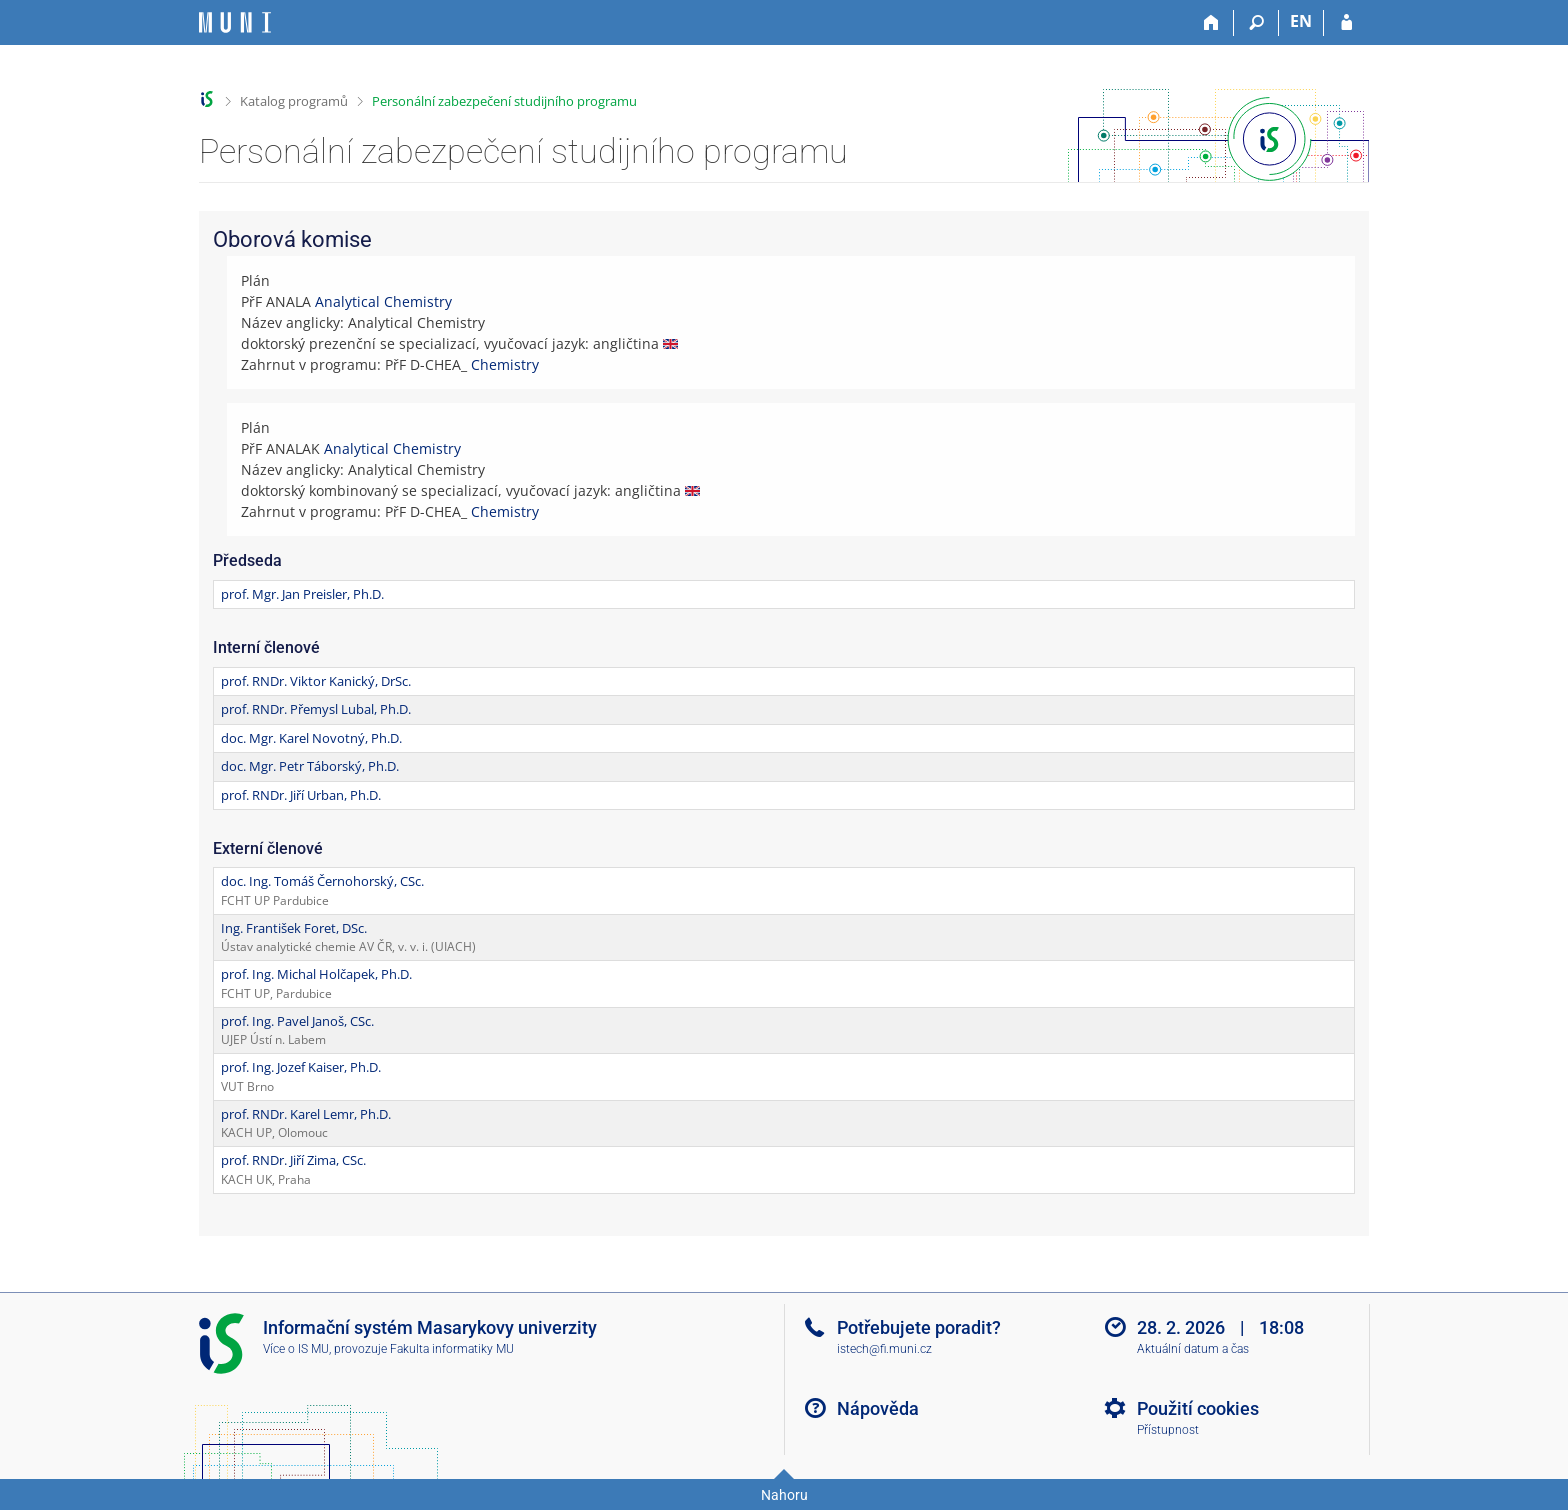  Describe the element at coordinates (302, 594) in the screenshot. I see `prof. Mgr. Jan Preisler, Ph.D.` at that location.